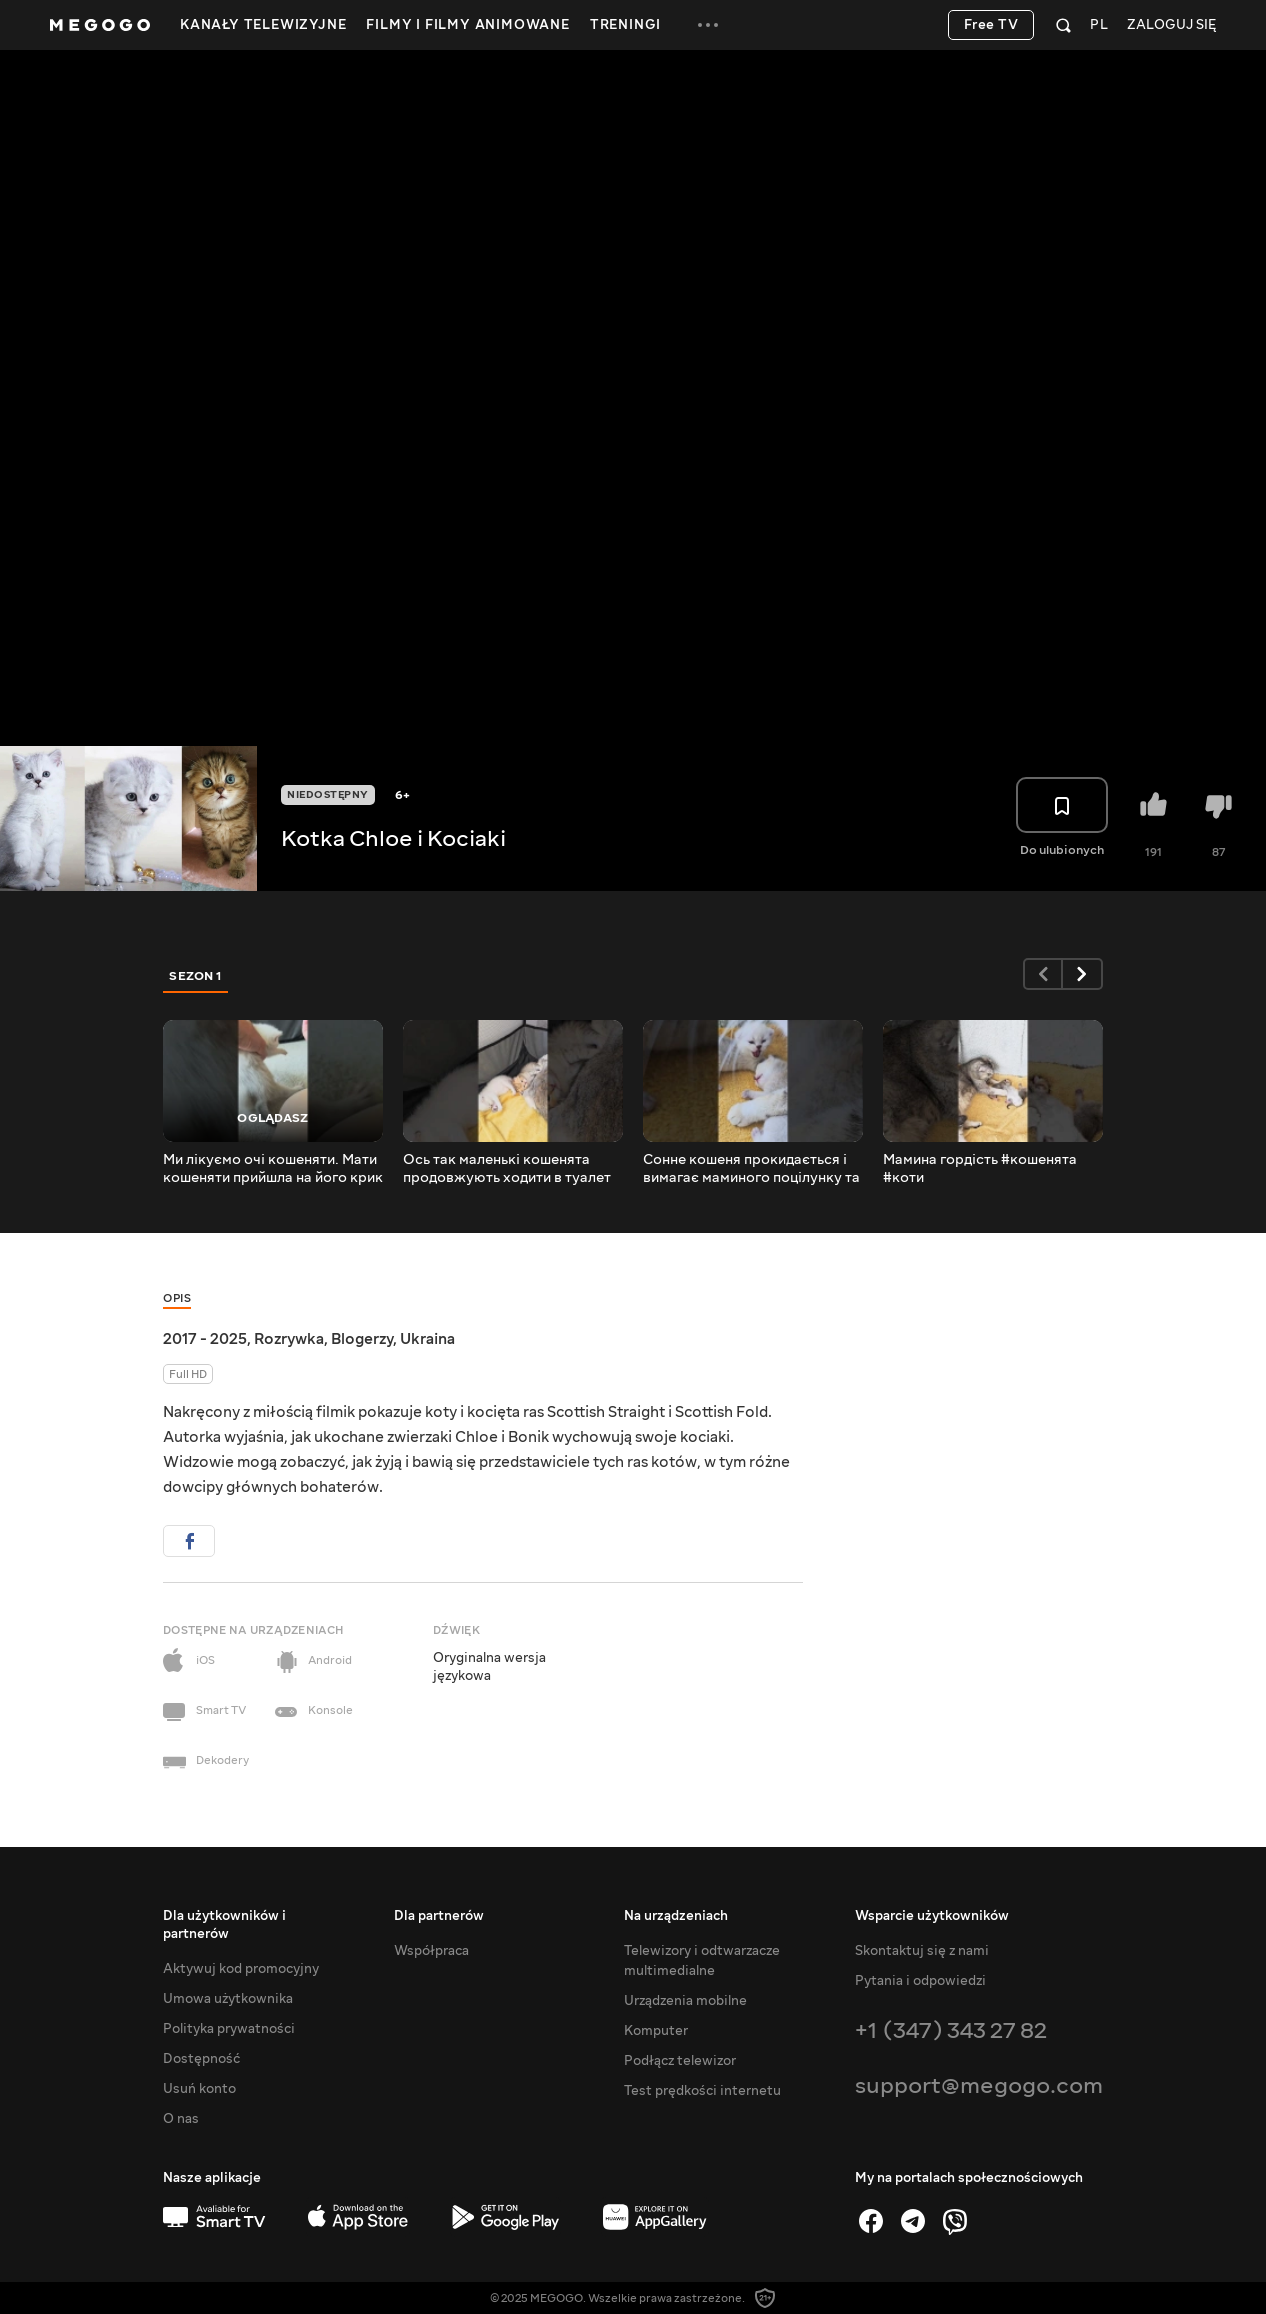  What do you see at coordinates (205, 1339) in the screenshot?
I see `2017 - 2025` at bounding box center [205, 1339].